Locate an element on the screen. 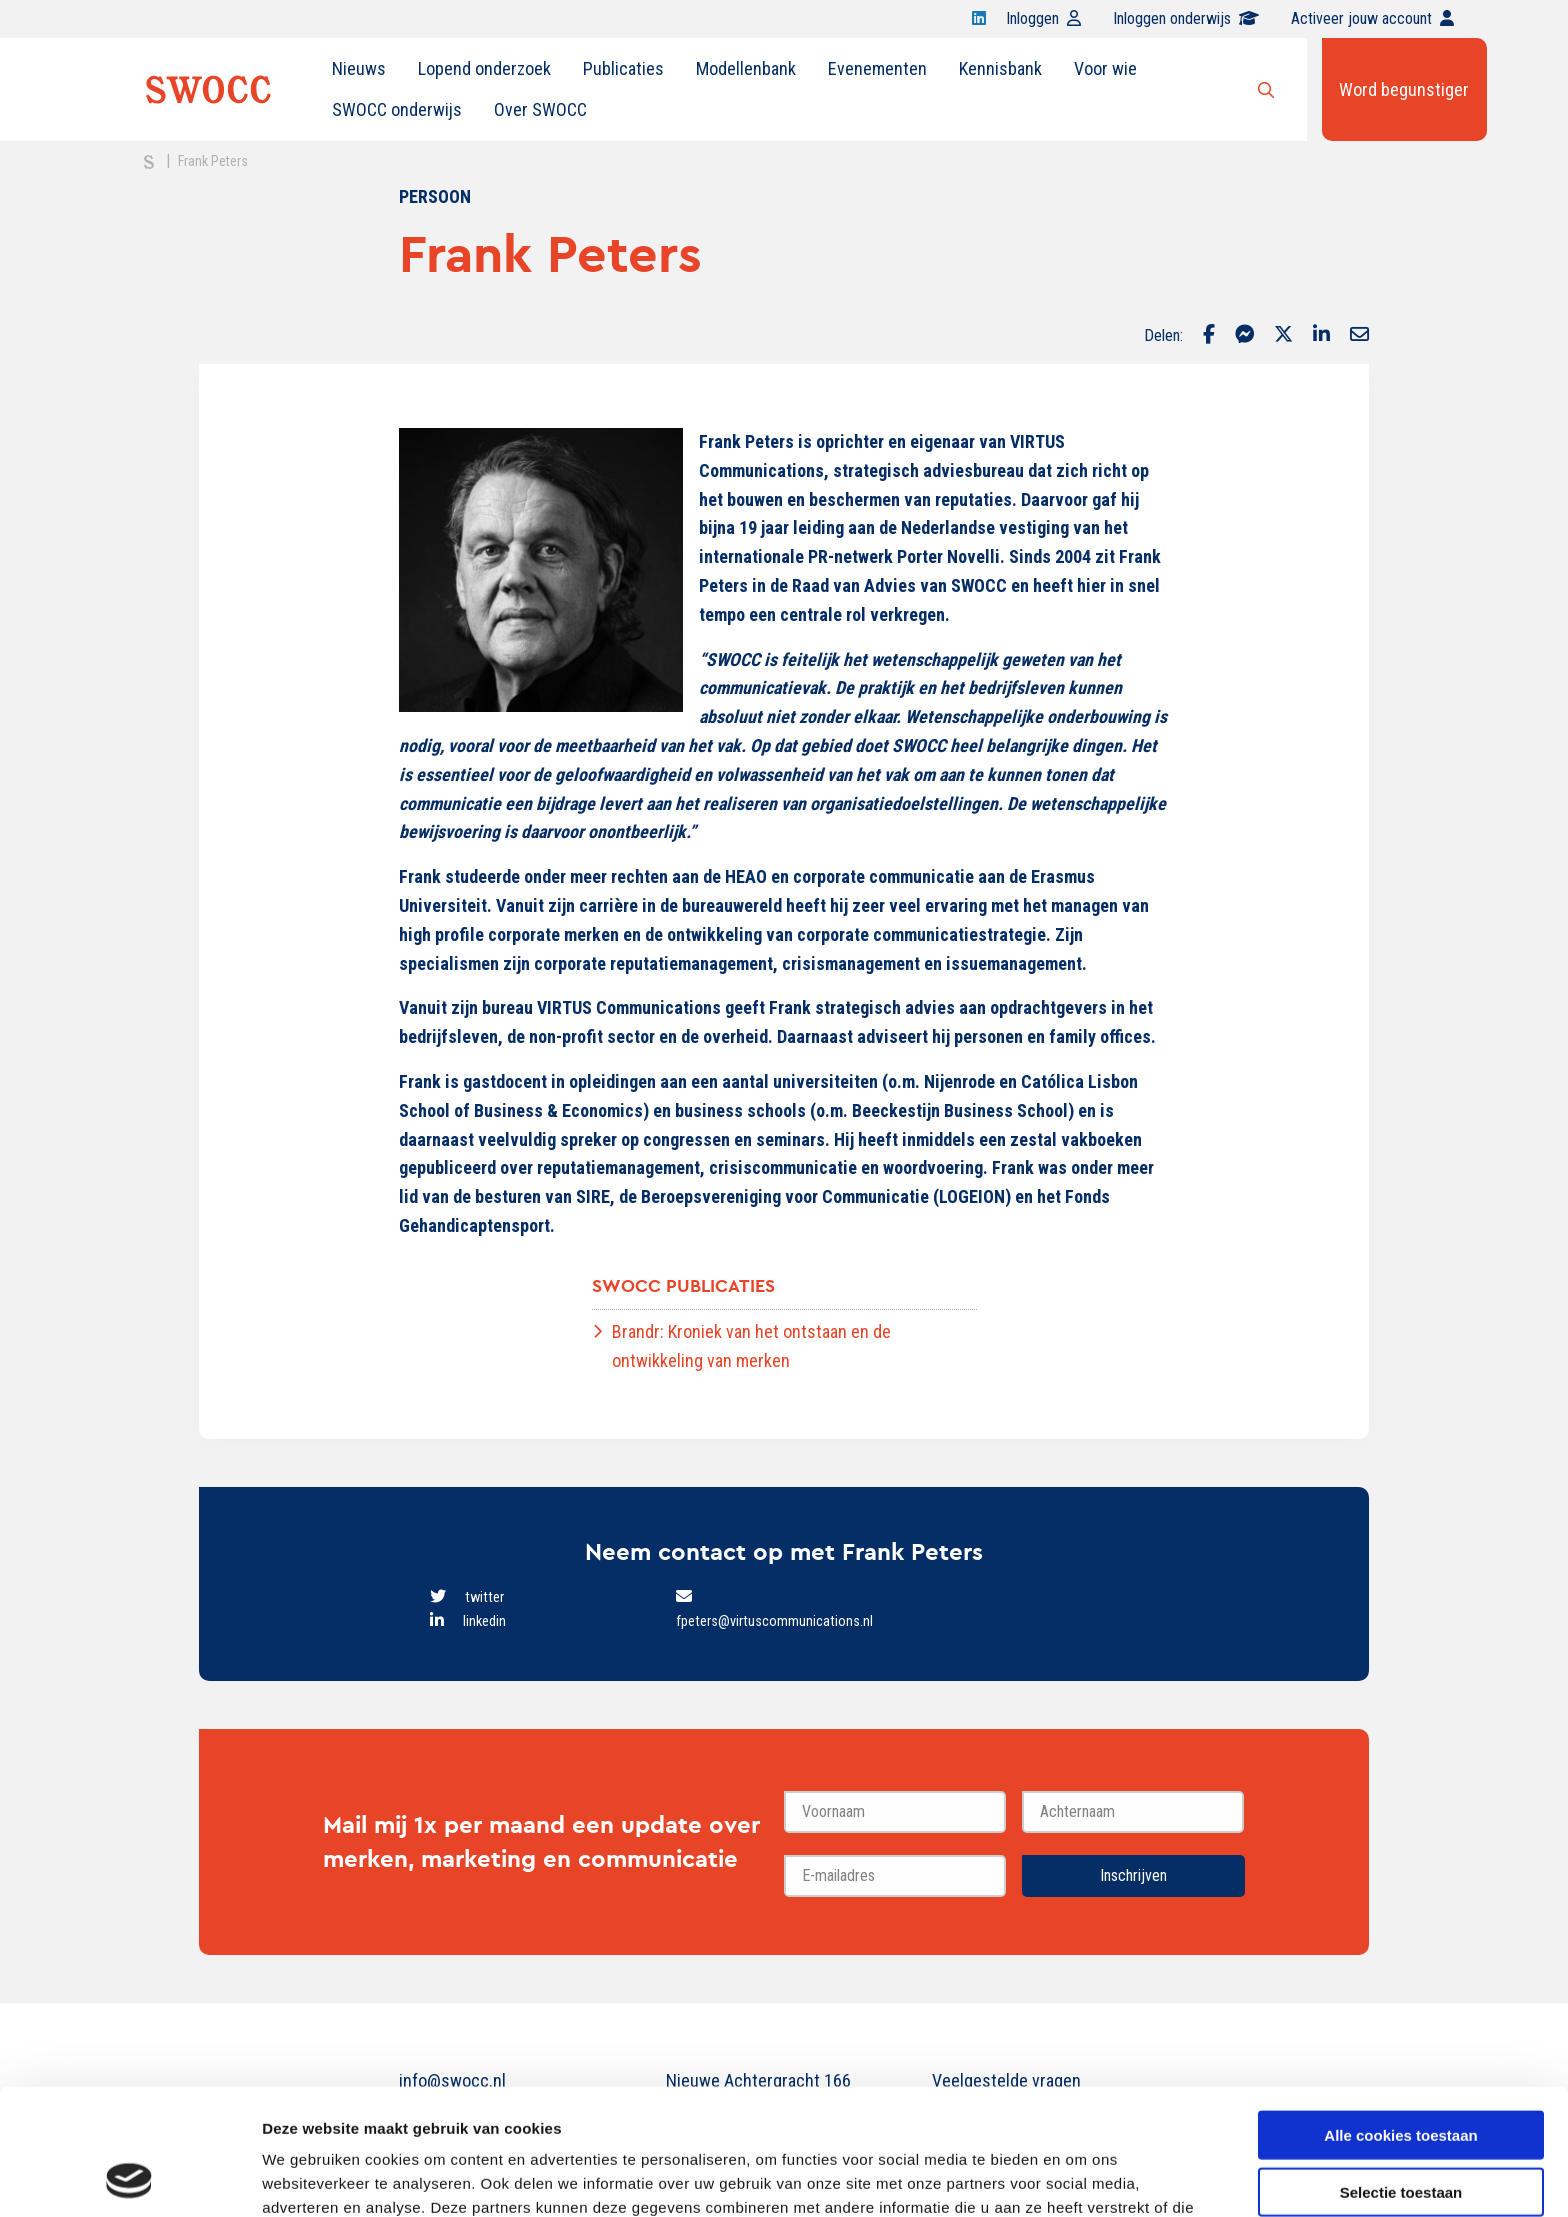 This screenshot has width=1568, height=2217. [Delen via Twitter] is located at coordinates (1283, 336).